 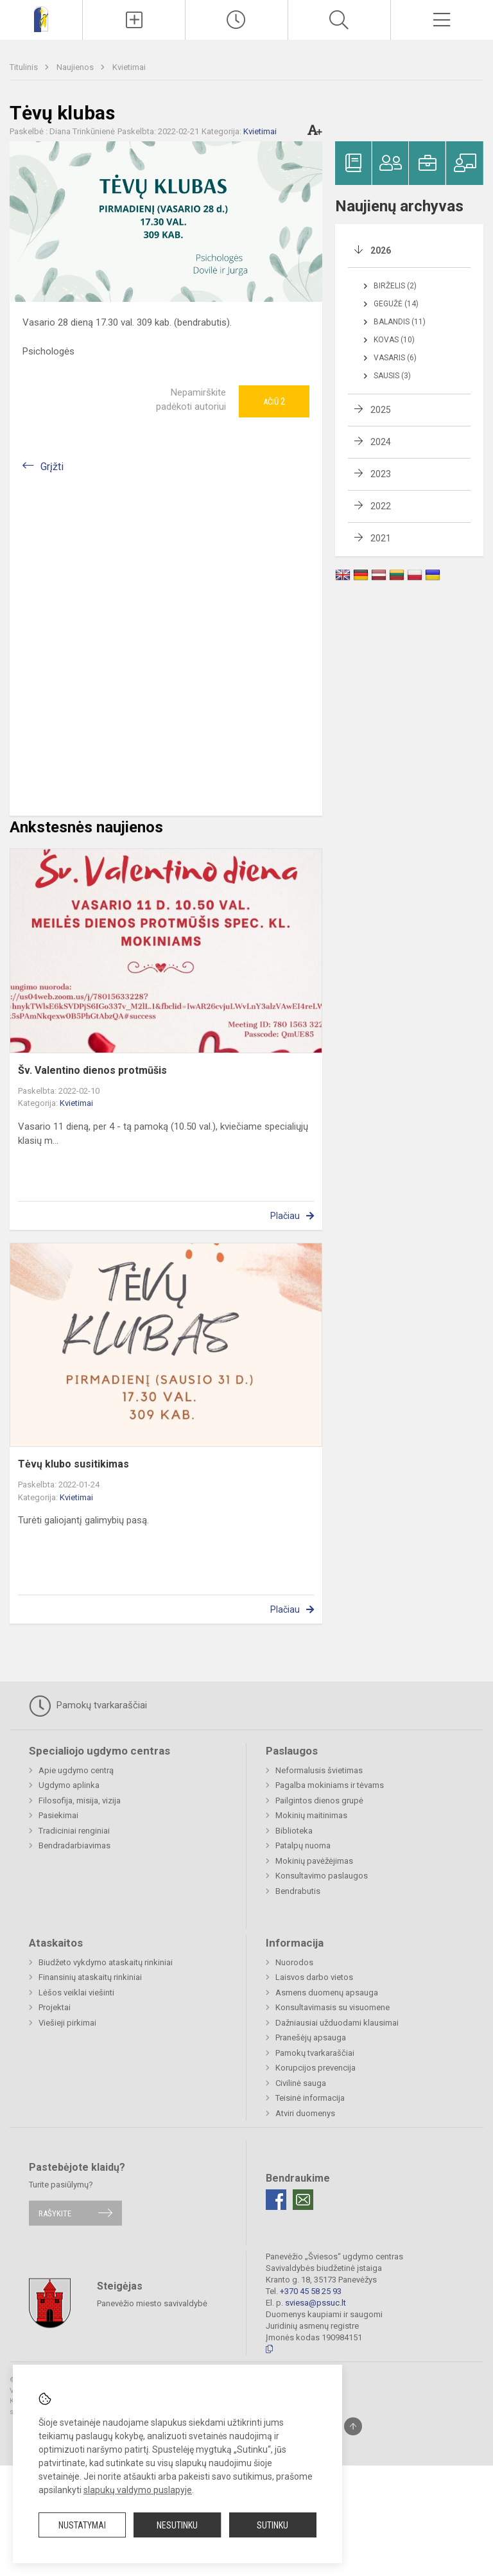 What do you see at coordinates (310, 2098) in the screenshot?
I see `Teisinė informacija` at bounding box center [310, 2098].